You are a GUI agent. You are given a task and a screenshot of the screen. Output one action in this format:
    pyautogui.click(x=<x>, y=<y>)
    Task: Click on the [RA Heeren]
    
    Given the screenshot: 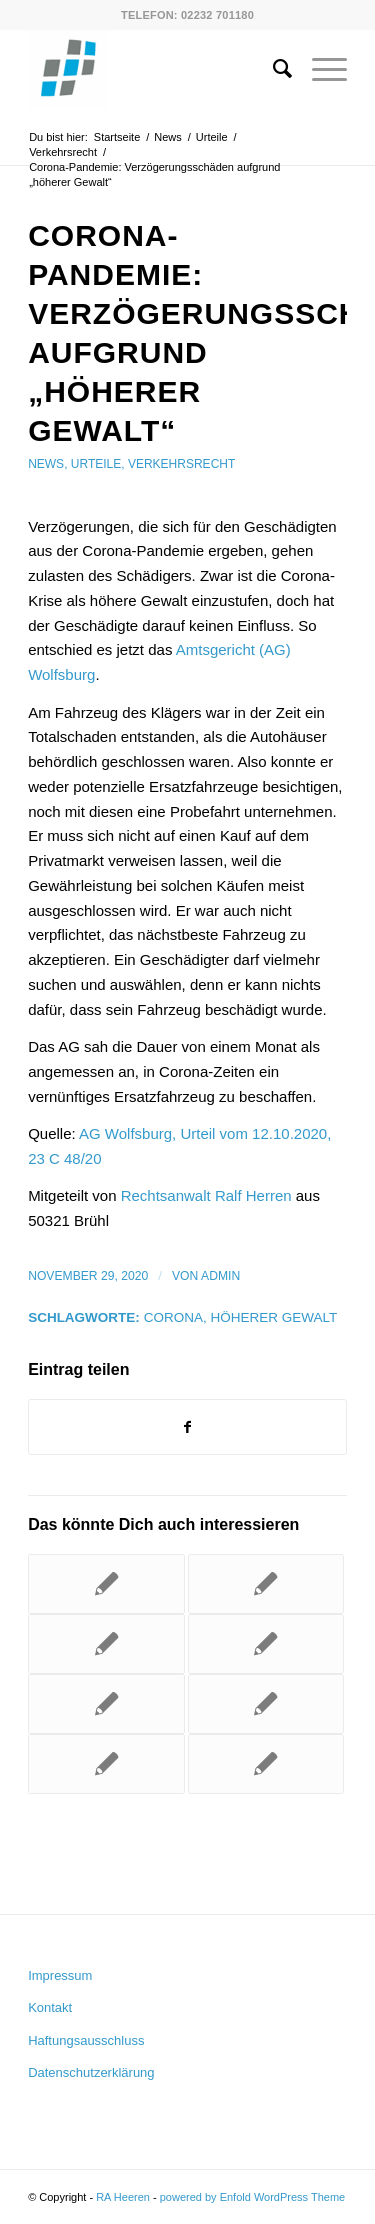 What is the action you would take?
    pyautogui.click(x=155, y=69)
    